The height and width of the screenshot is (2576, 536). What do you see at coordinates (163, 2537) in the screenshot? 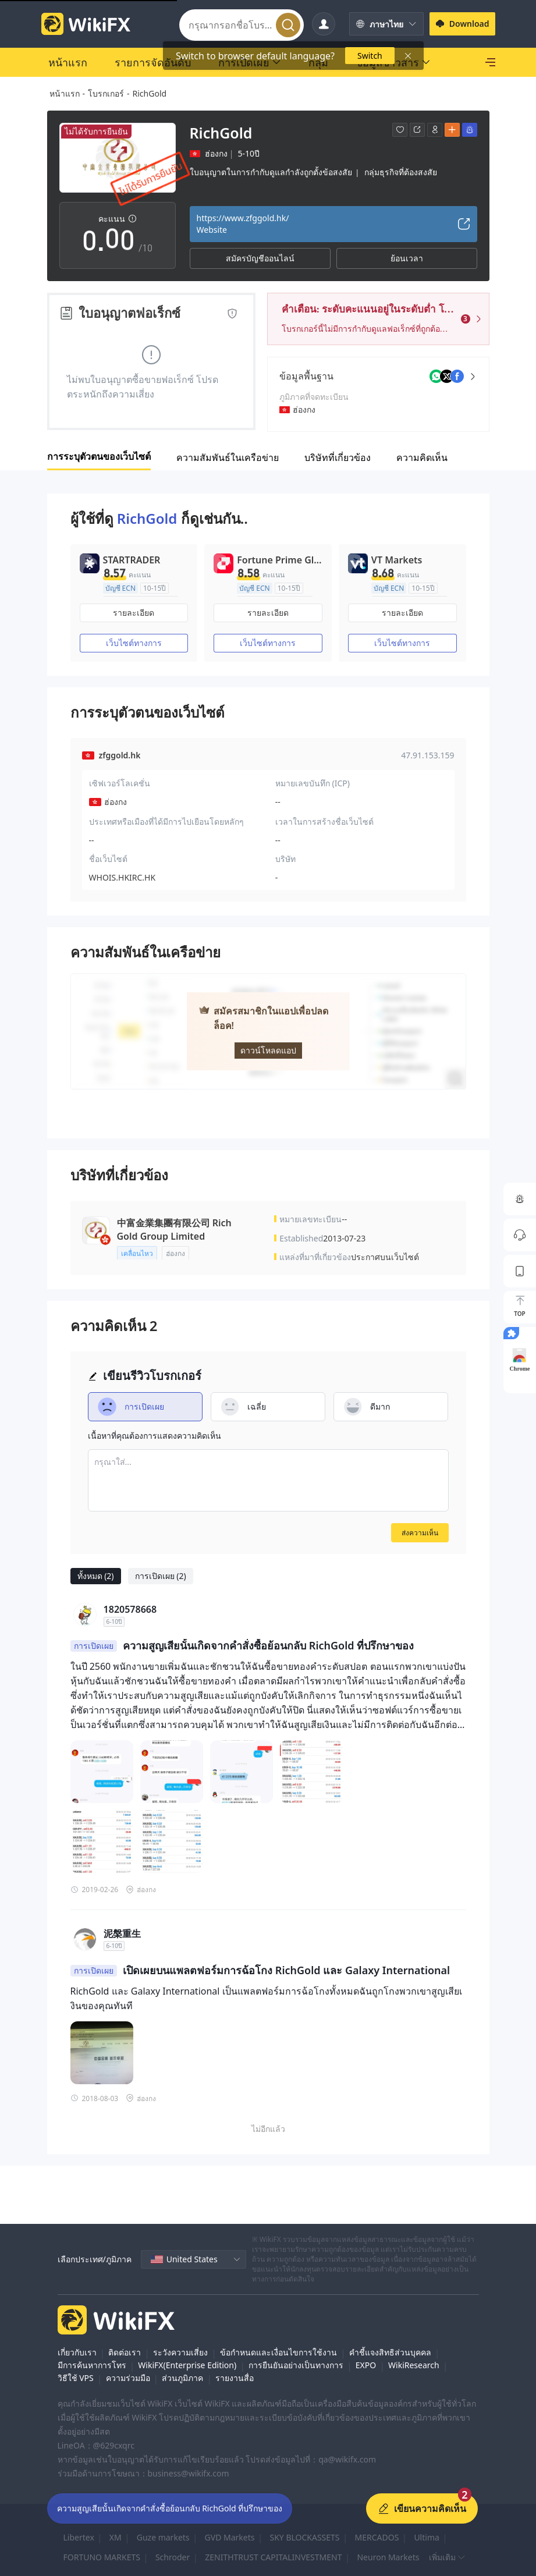
I see `Guze markets` at bounding box center [163, 2537].